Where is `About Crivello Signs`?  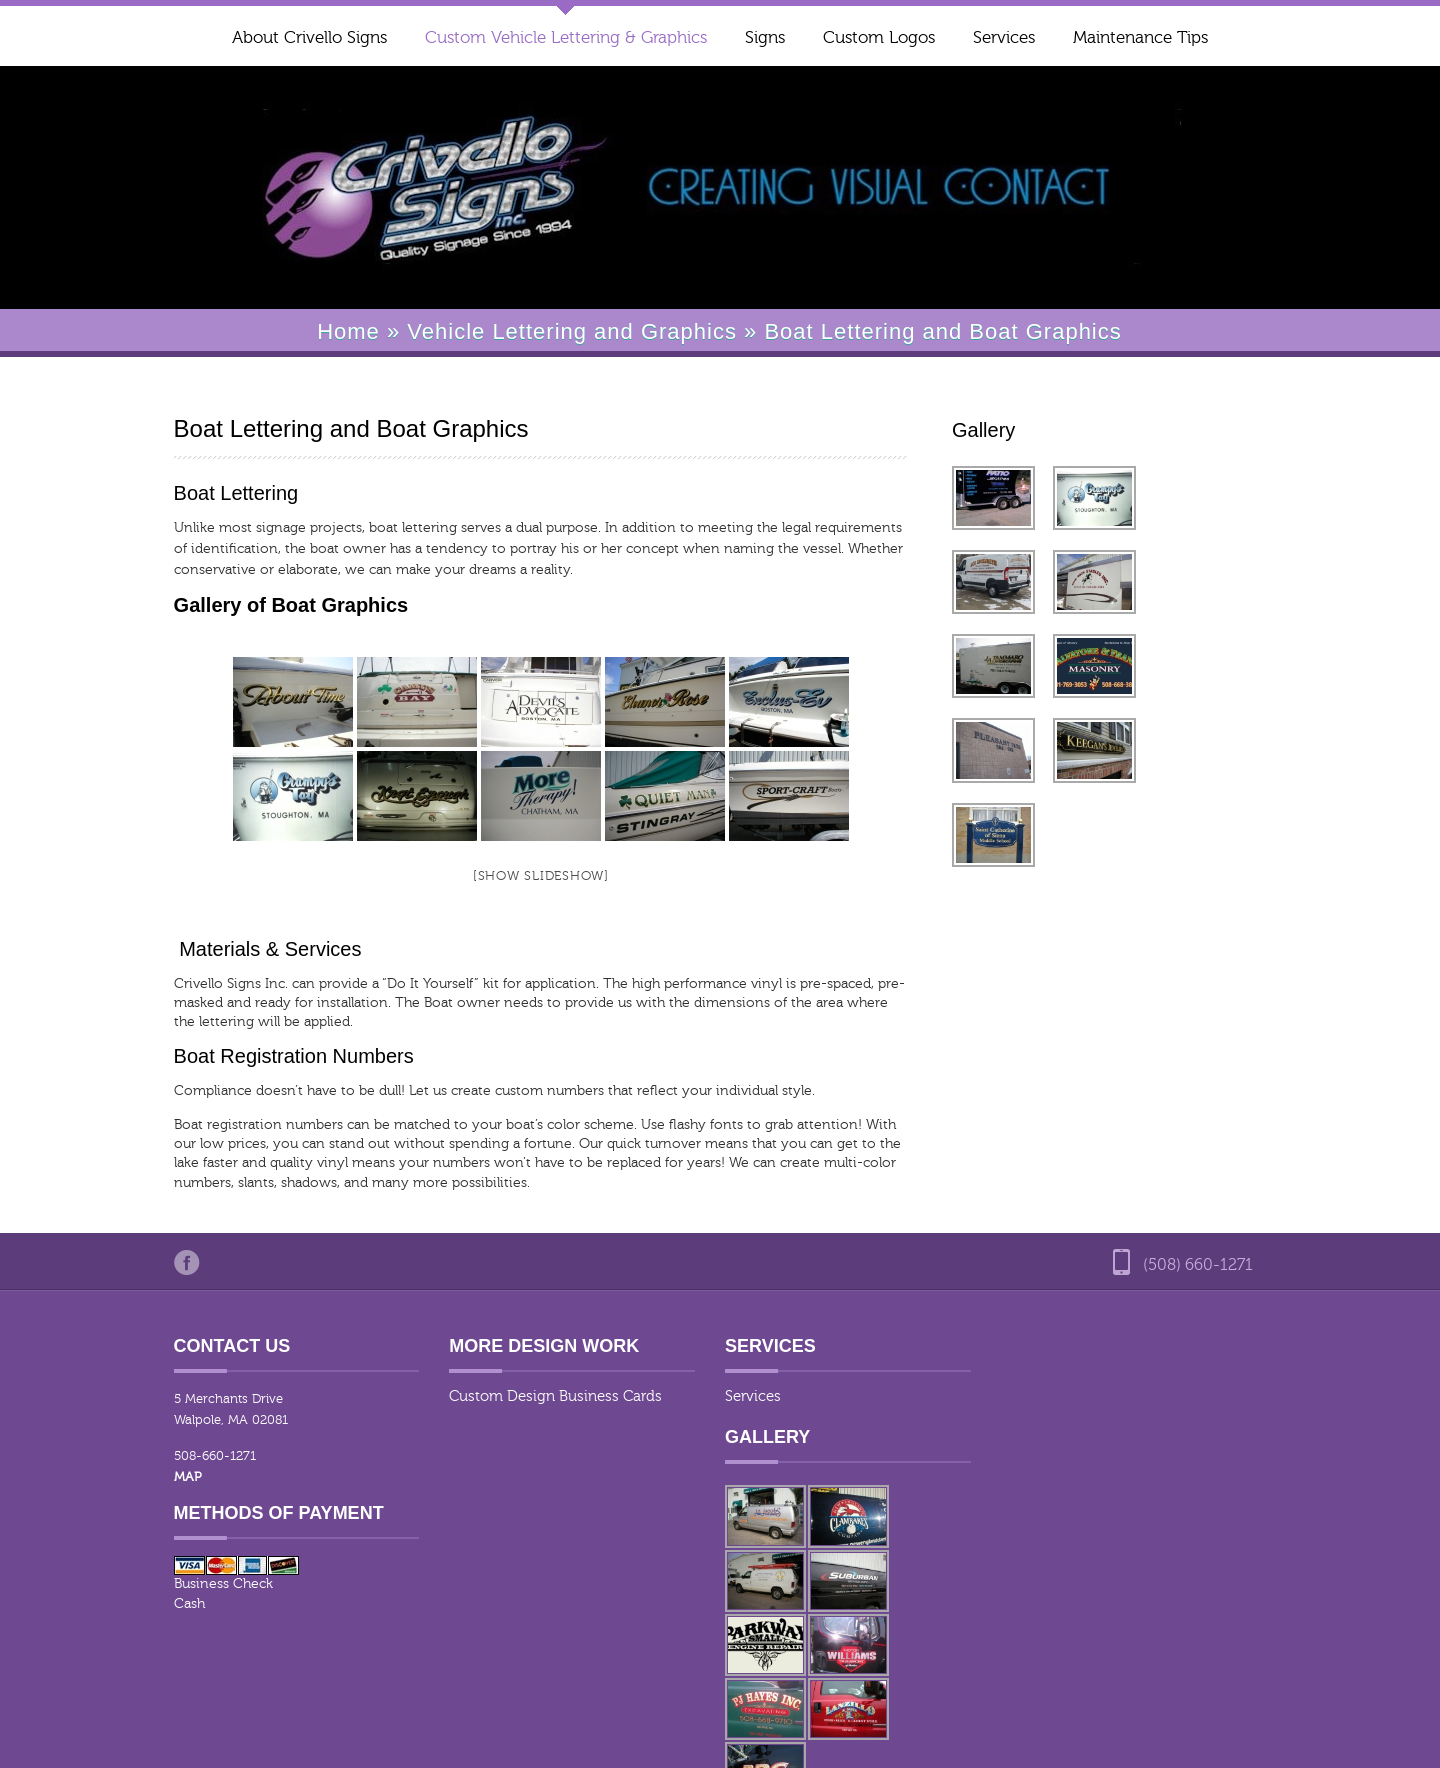 About Crivello Signs is located at coordinates (309, 37).